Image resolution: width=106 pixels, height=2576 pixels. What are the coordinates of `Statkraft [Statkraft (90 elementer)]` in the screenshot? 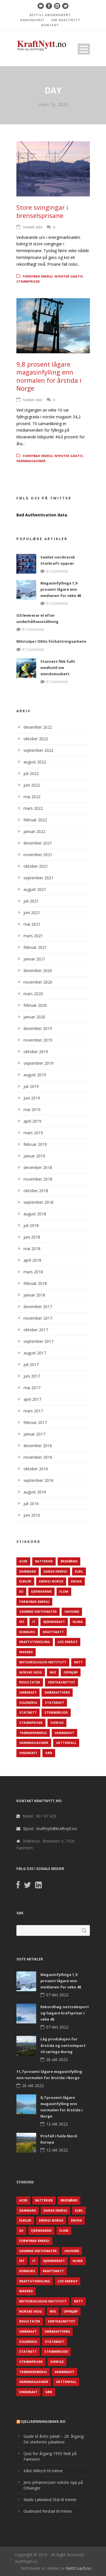 It's located at (54, 1702).